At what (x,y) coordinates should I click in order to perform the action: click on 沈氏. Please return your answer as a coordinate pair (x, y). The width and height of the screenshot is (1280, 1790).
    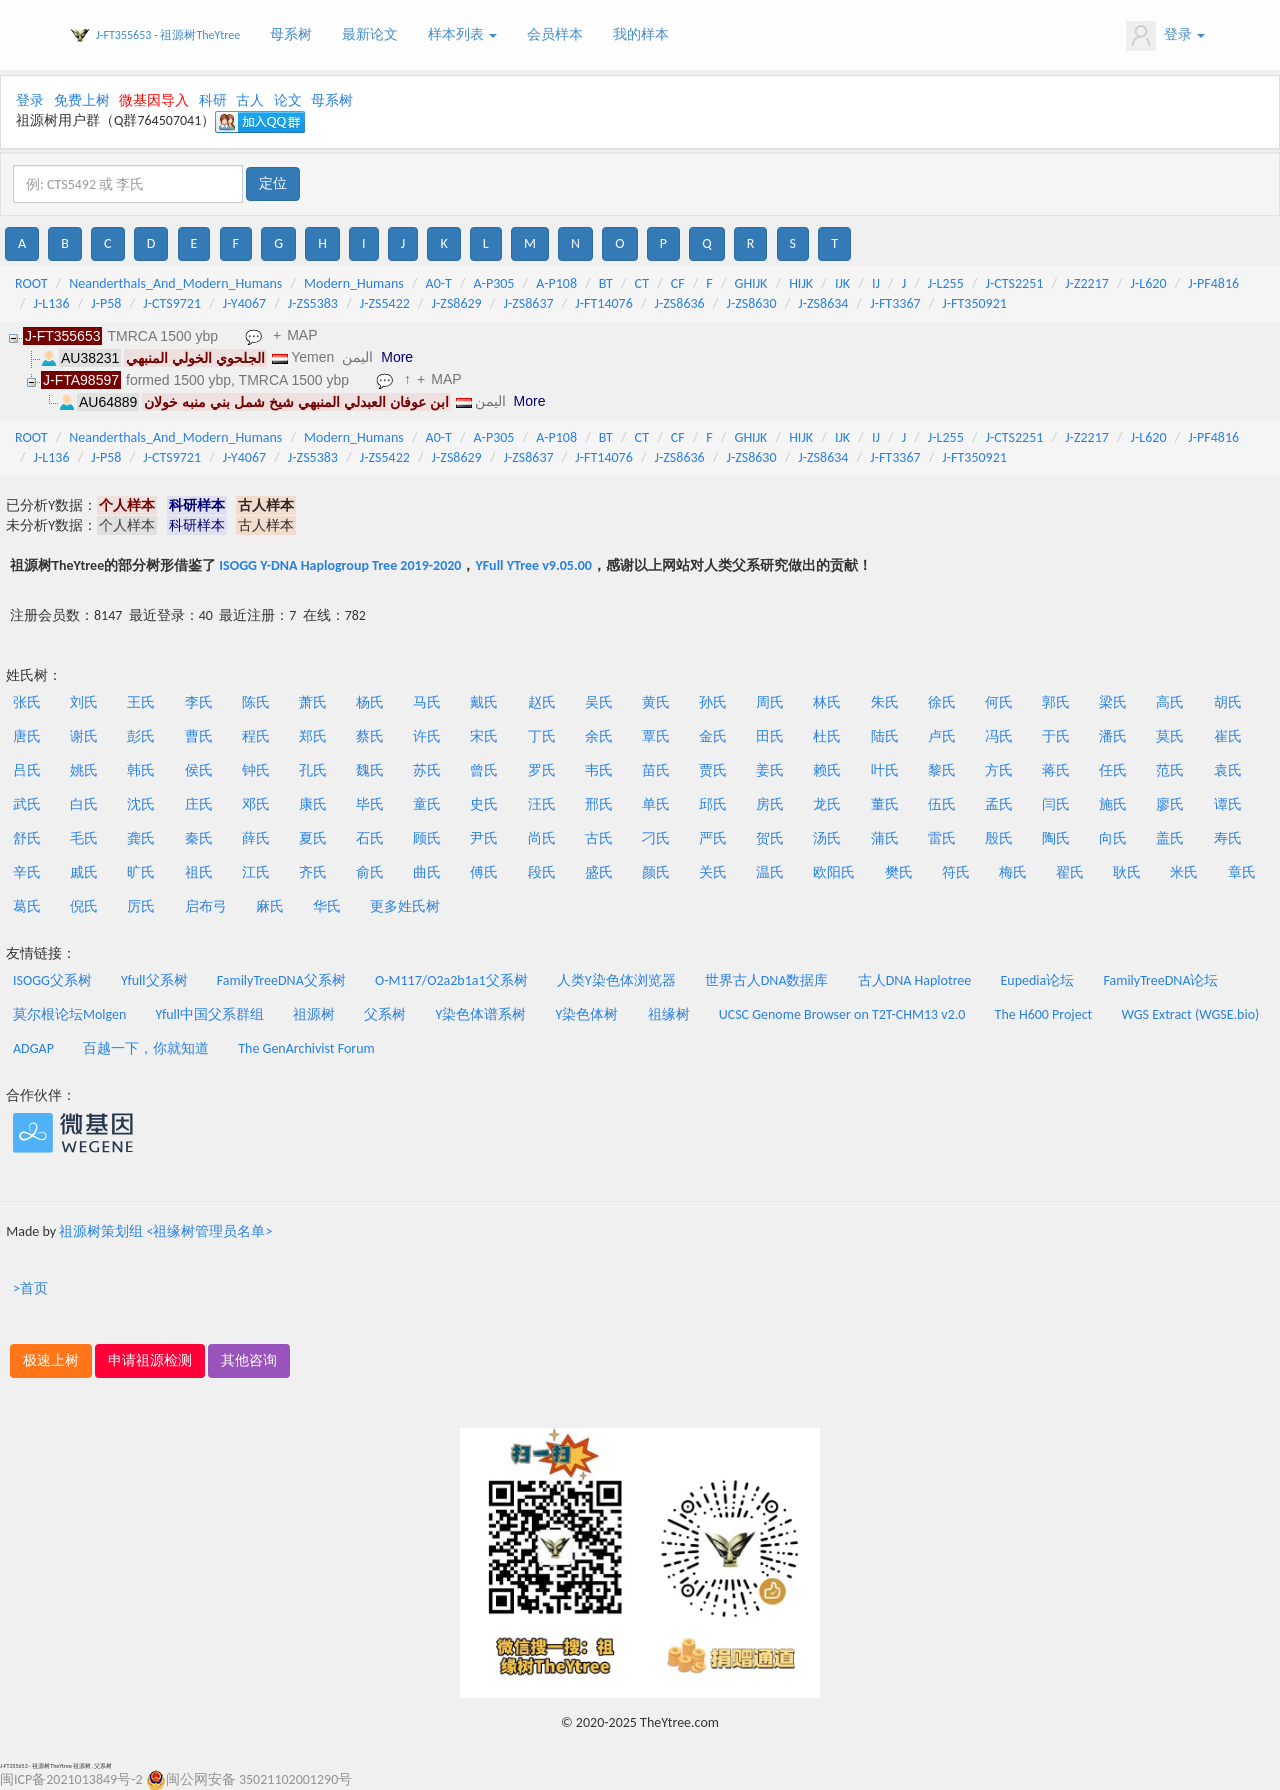
    Looking at the image, I should click on (141, 804).